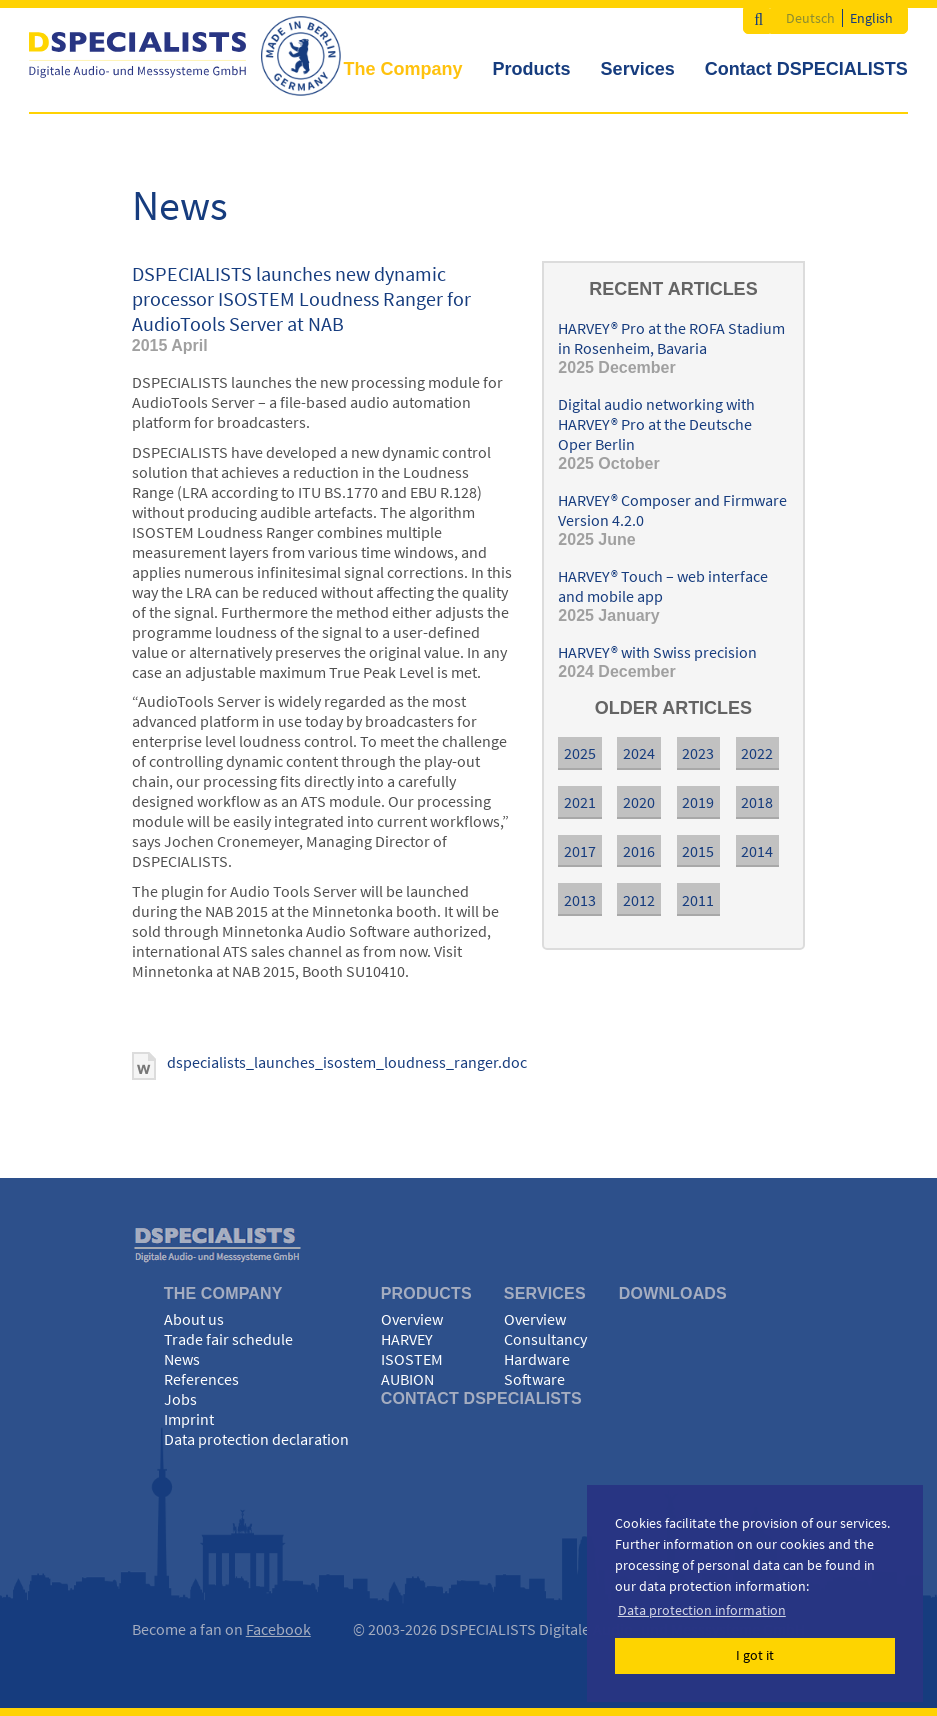 The height and width of the screenshot is (1716, 937). Describe the element at coordinates (580, 900) in the screenshot. I see `2013` at that location.